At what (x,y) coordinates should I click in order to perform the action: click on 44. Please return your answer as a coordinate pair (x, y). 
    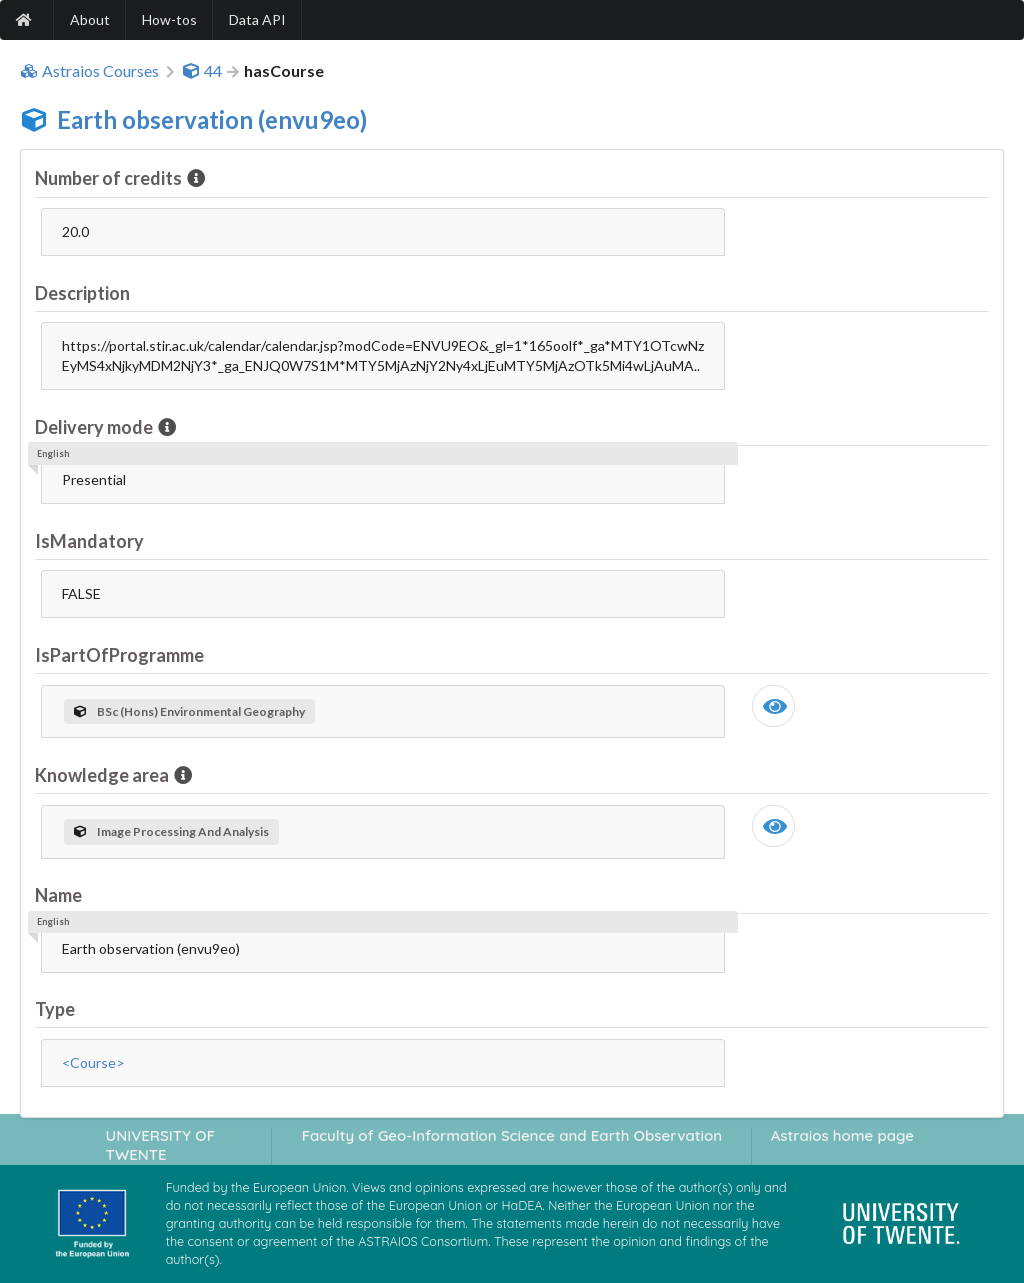
    Looking at the image, I should click on (202, 71).